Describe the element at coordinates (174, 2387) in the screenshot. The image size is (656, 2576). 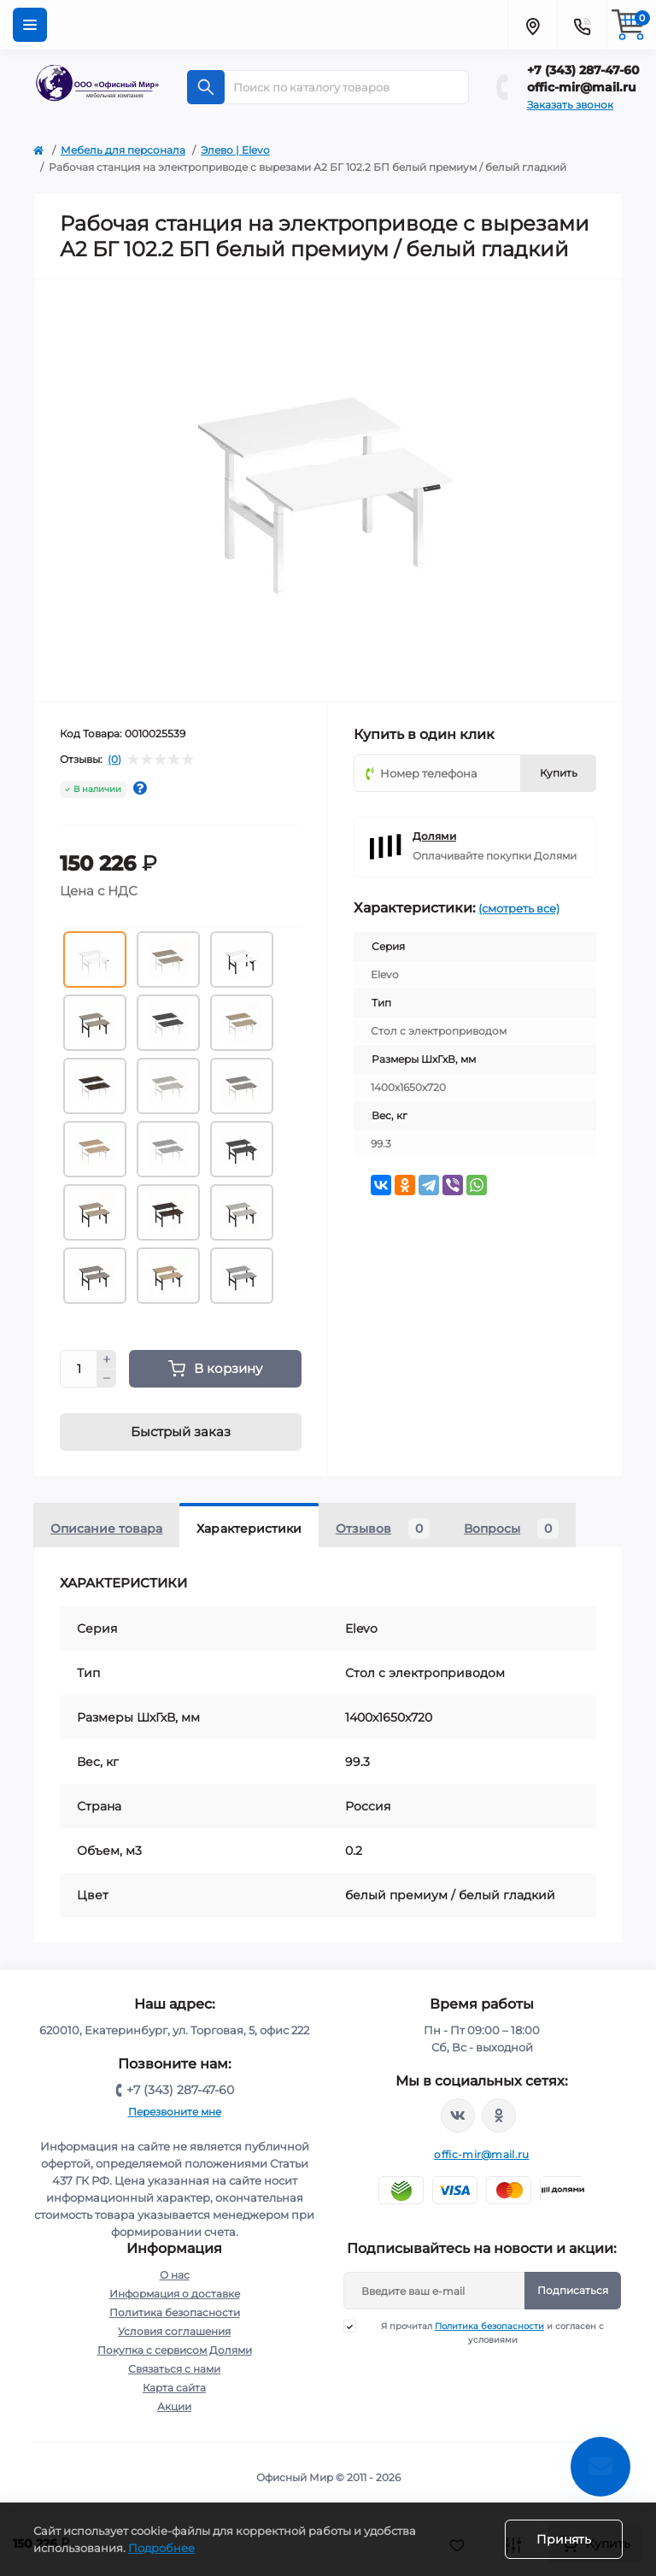
I see `Карта сайта` at that location.